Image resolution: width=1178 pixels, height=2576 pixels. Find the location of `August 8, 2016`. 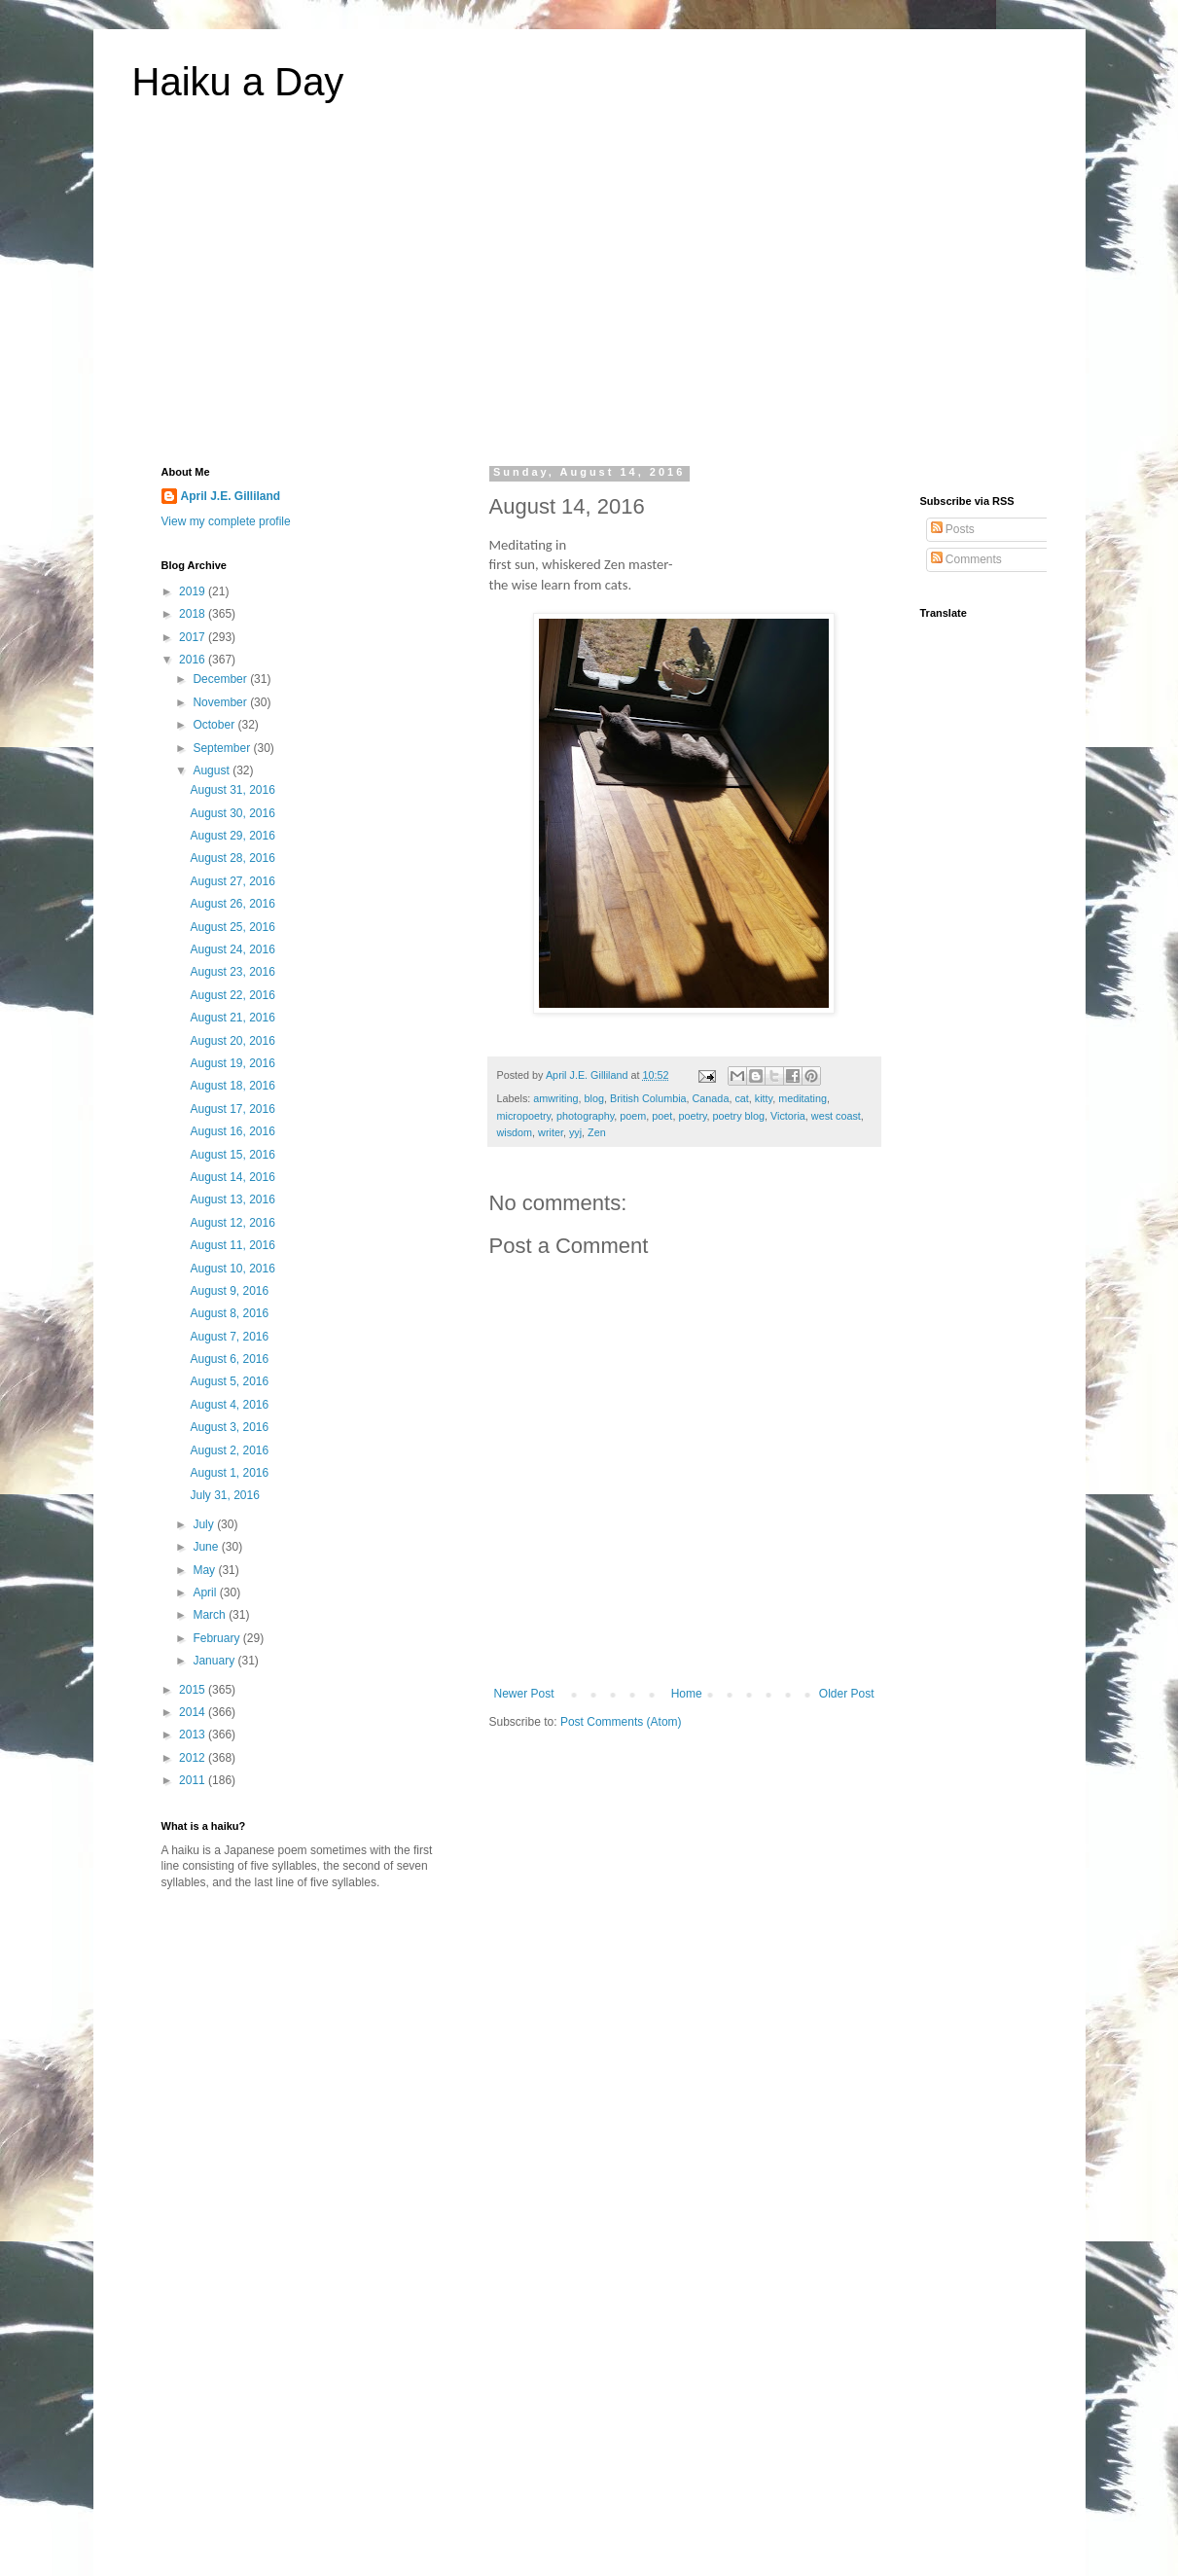

August 8, 2016 is located at coordinates (229, 1313).